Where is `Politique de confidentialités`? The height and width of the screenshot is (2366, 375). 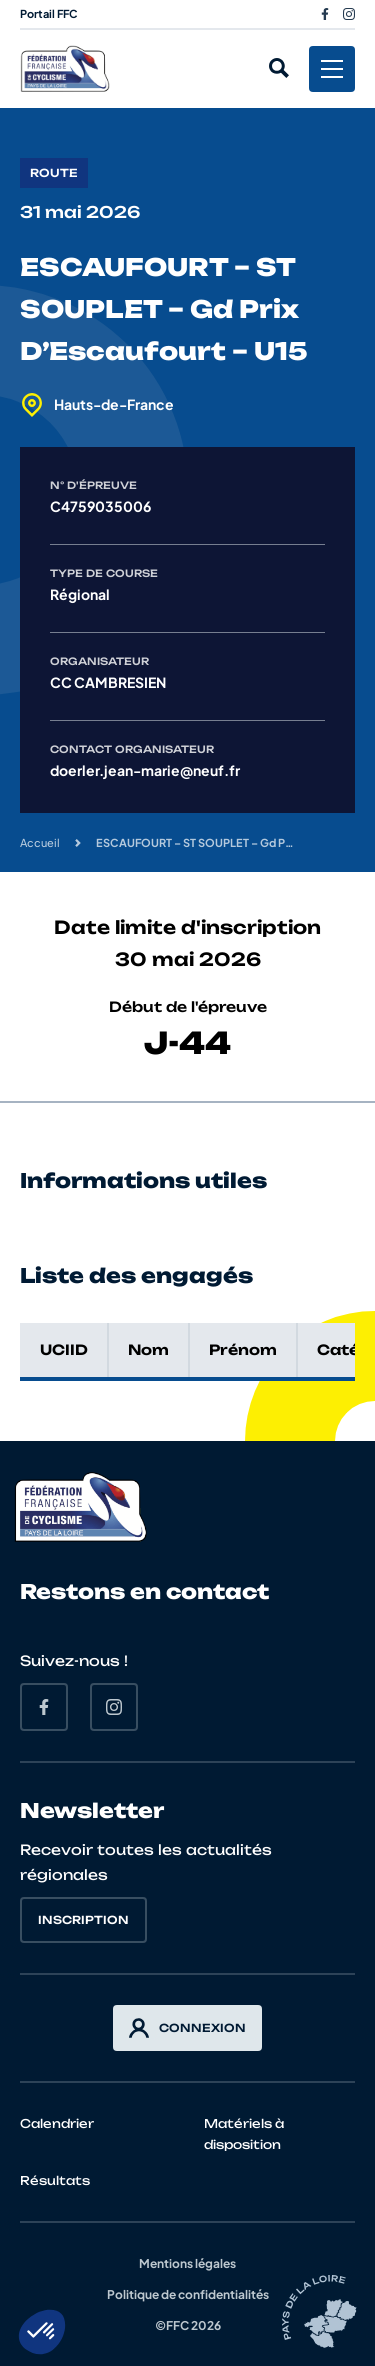 Politique de confidentialités is located at coordinates (188, 2294).